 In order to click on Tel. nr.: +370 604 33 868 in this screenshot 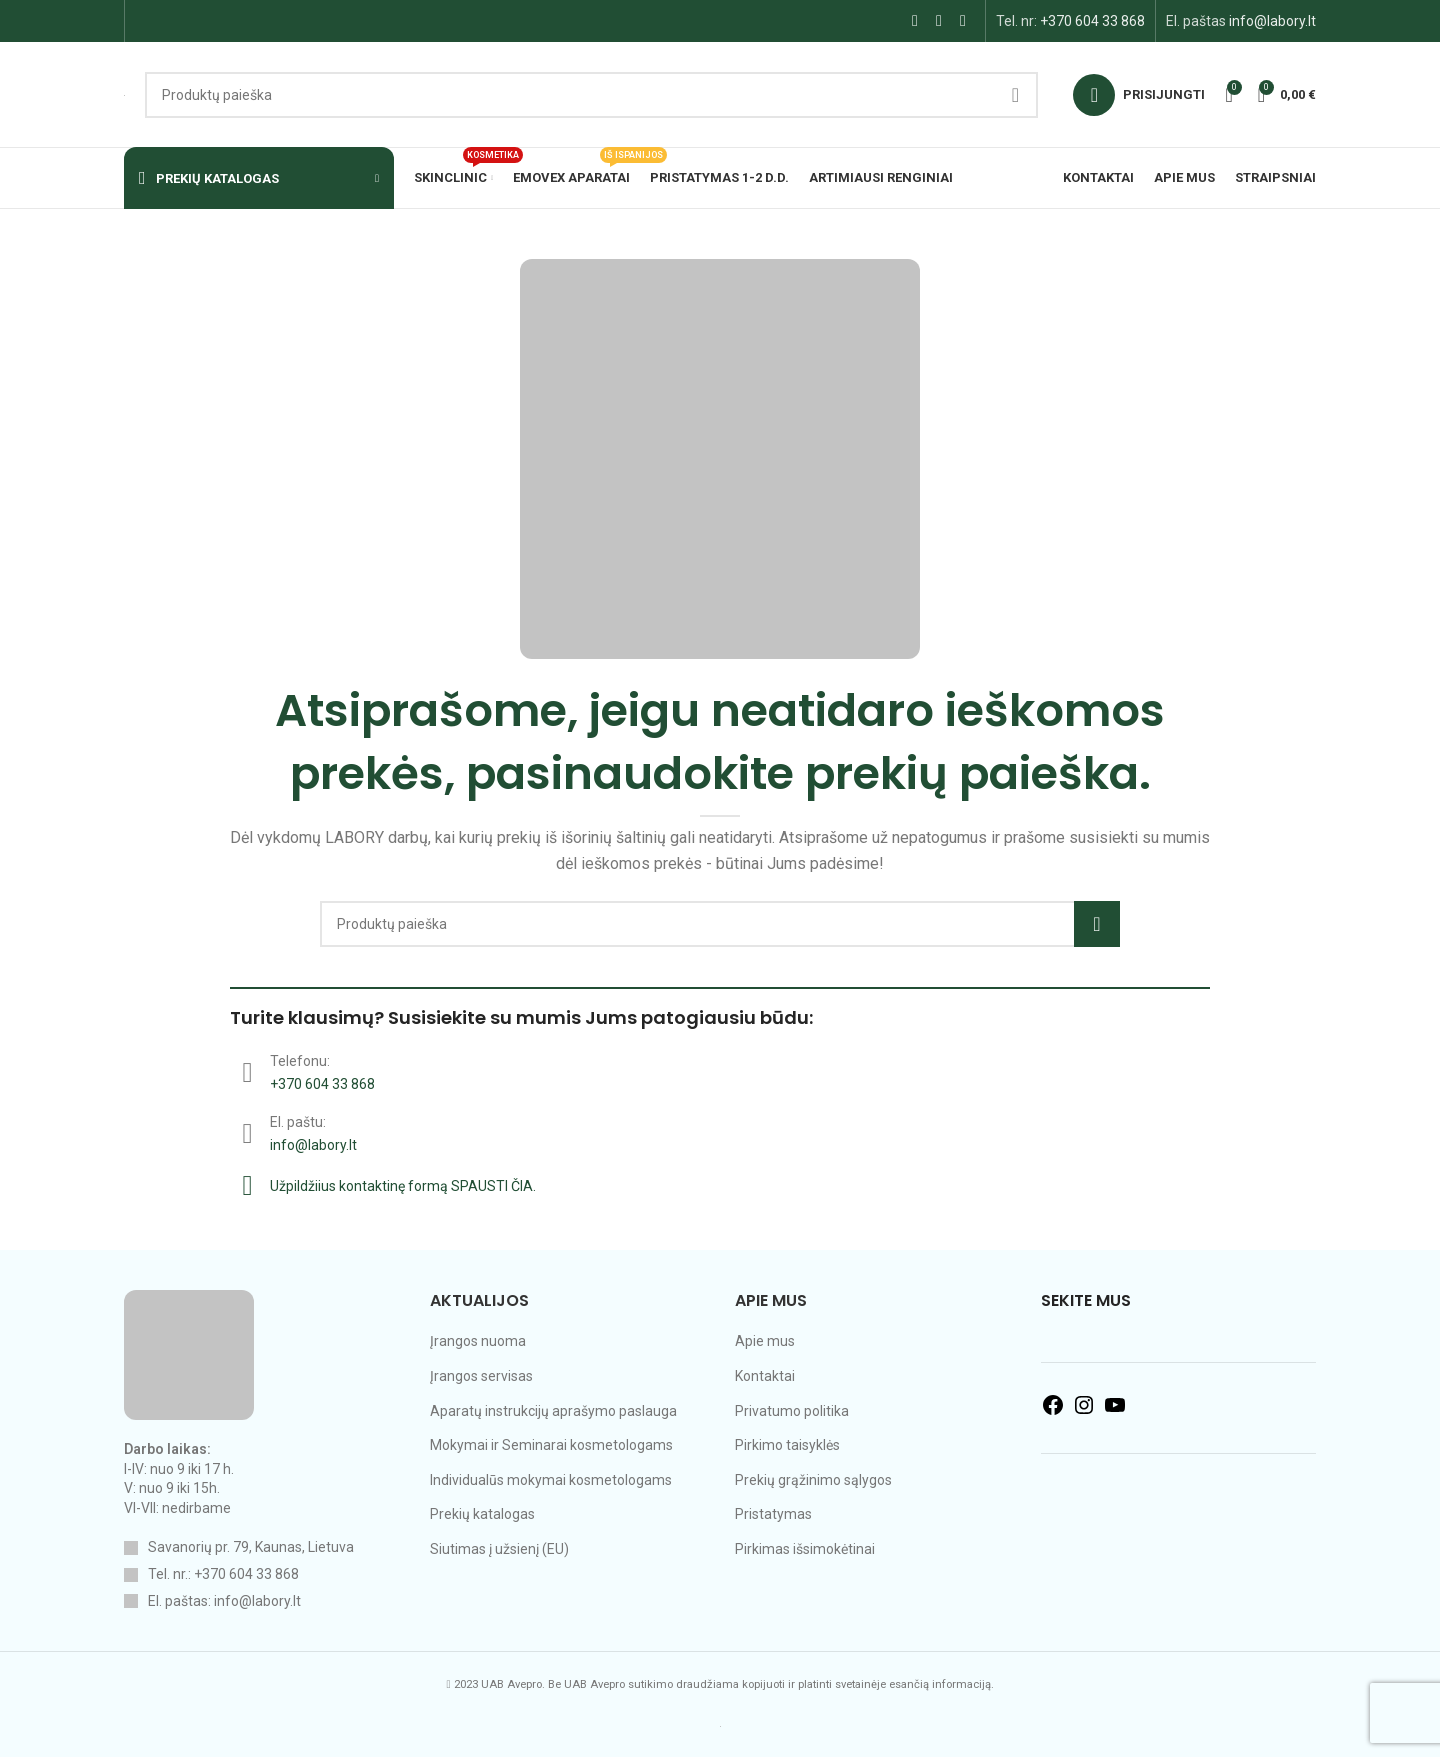, I will do `click(223, 1574)`.